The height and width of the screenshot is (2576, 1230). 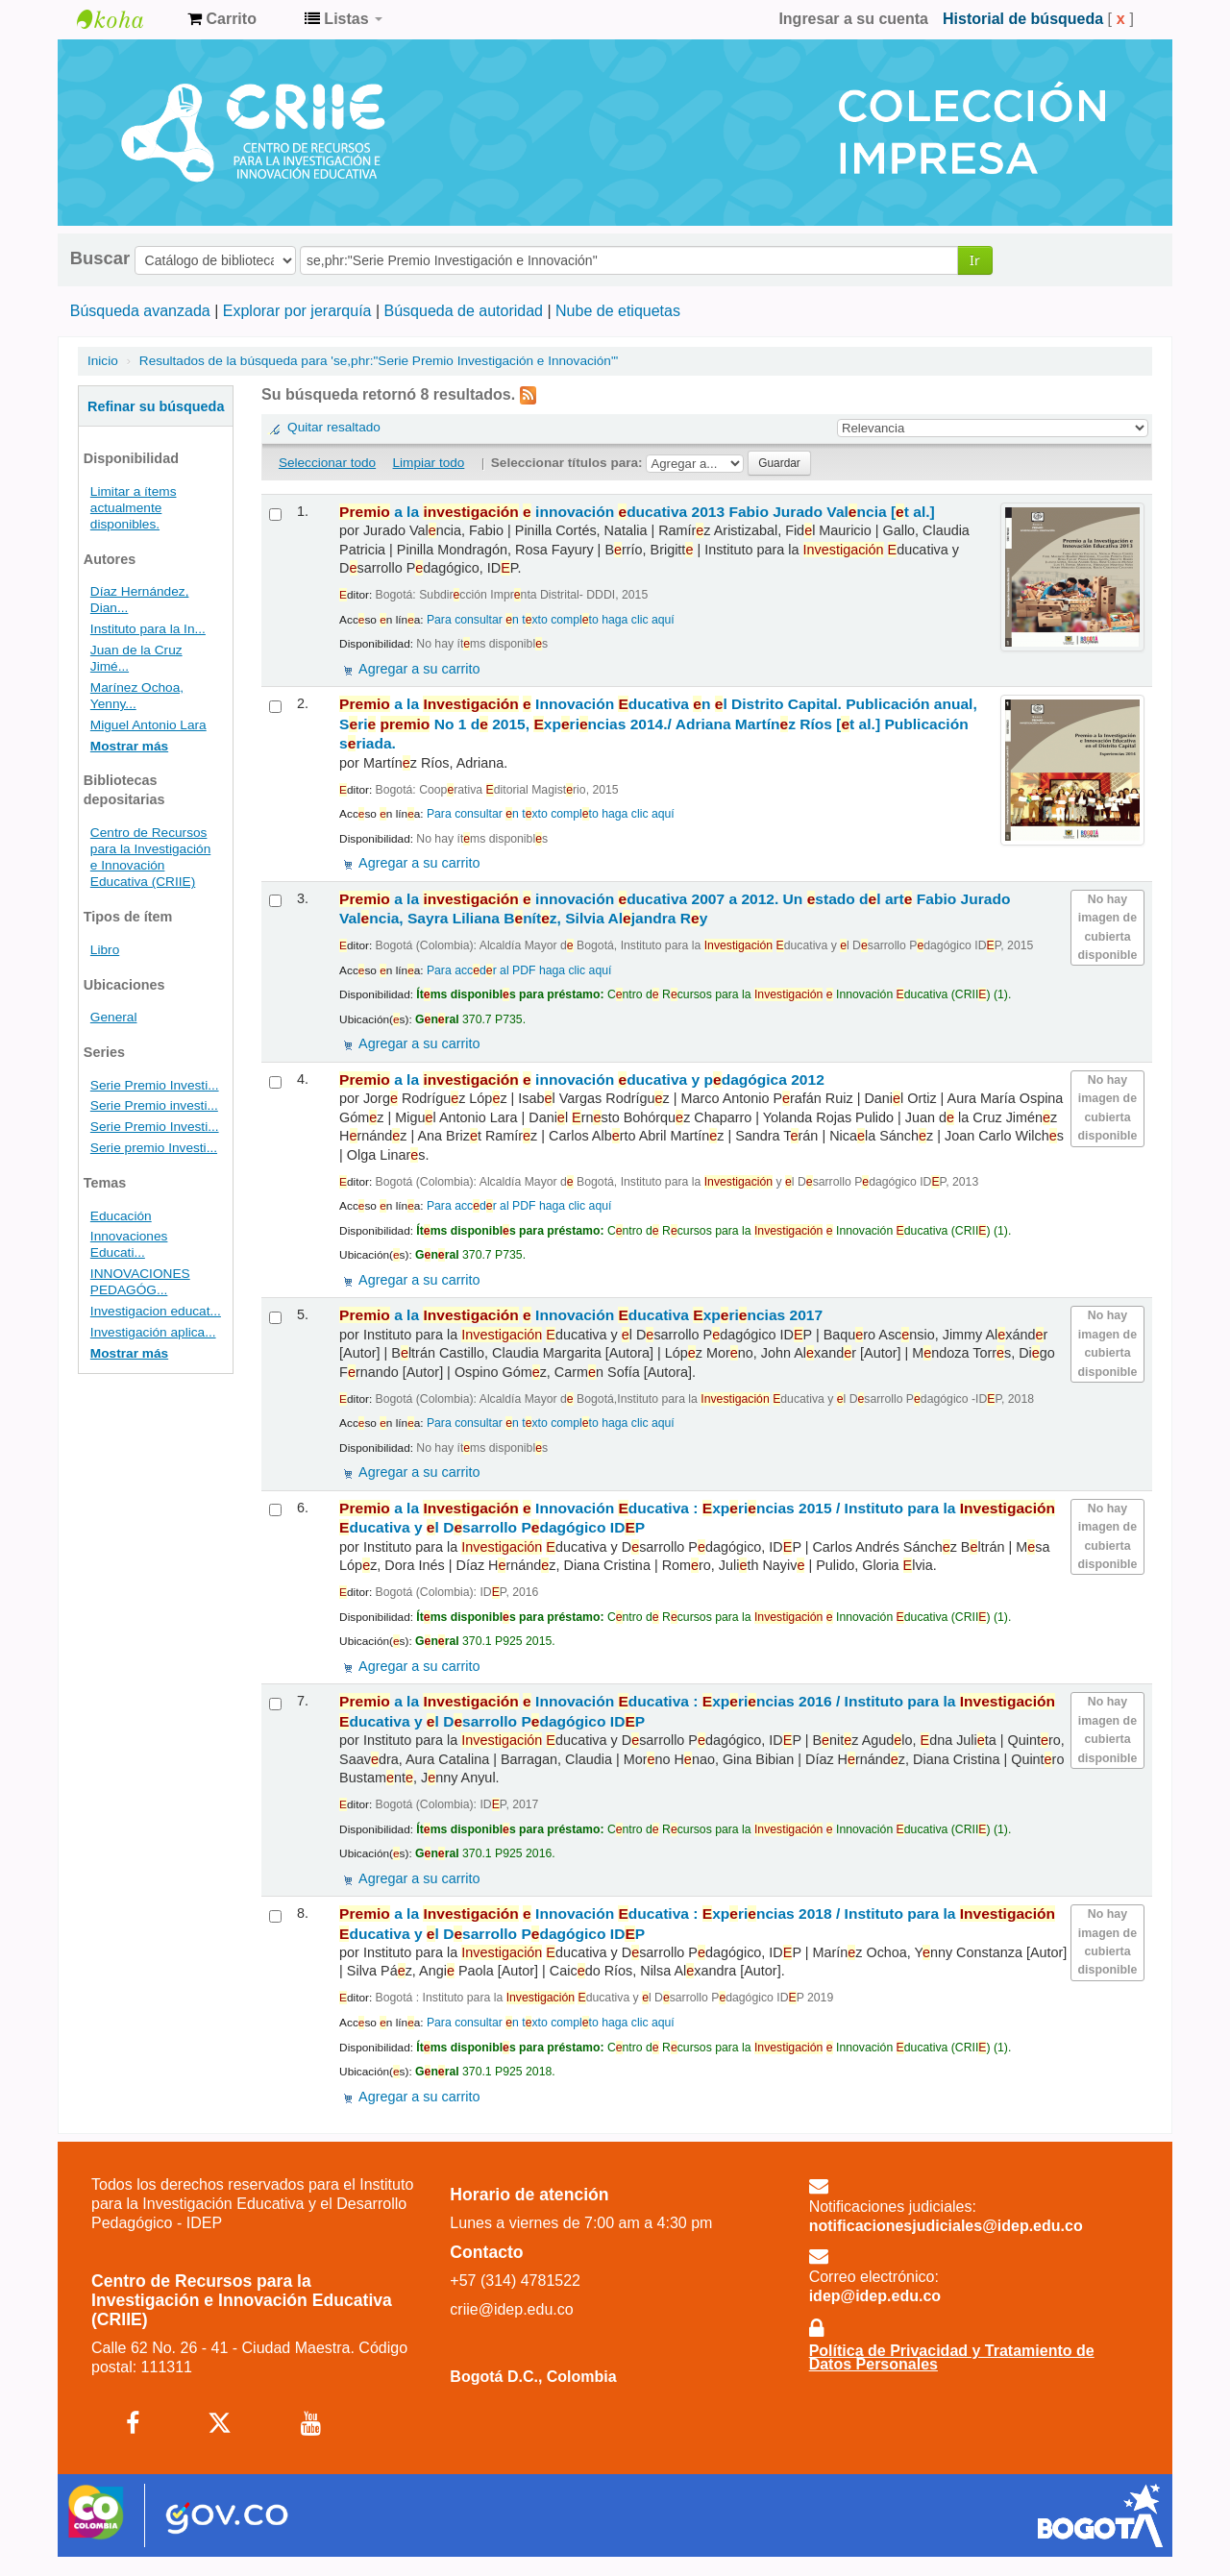 What do you see at coordinates (463, 311) in the screenshot?
I see `Búsqueda de autoridad` at bounding box center [463, 311].